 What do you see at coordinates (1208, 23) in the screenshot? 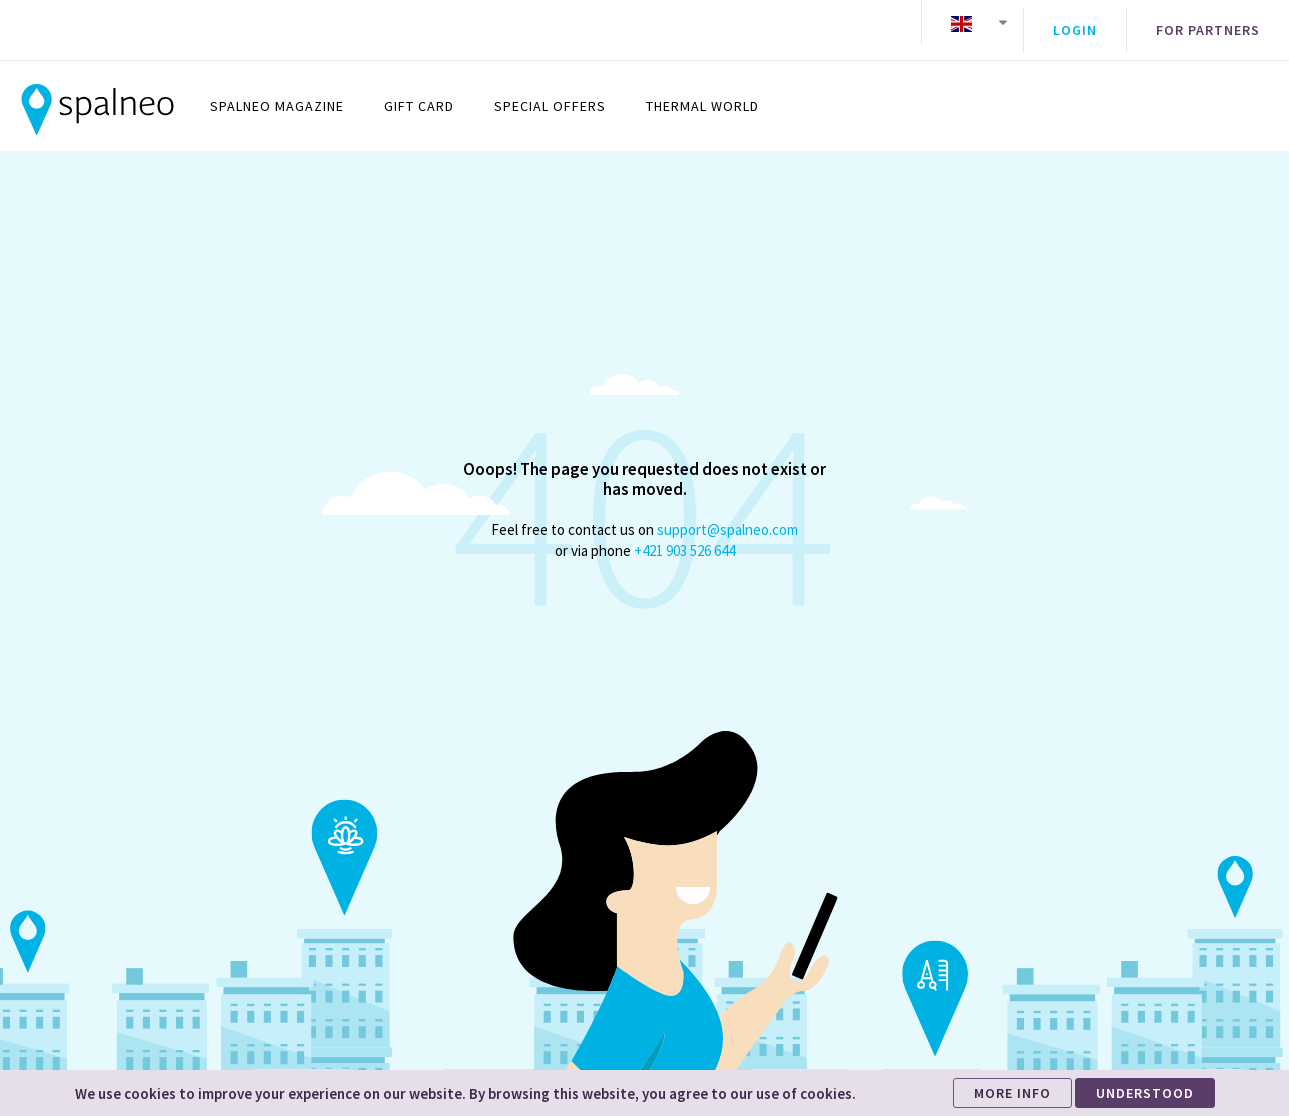
I see `For partners` at bounding box center [1208, 23].